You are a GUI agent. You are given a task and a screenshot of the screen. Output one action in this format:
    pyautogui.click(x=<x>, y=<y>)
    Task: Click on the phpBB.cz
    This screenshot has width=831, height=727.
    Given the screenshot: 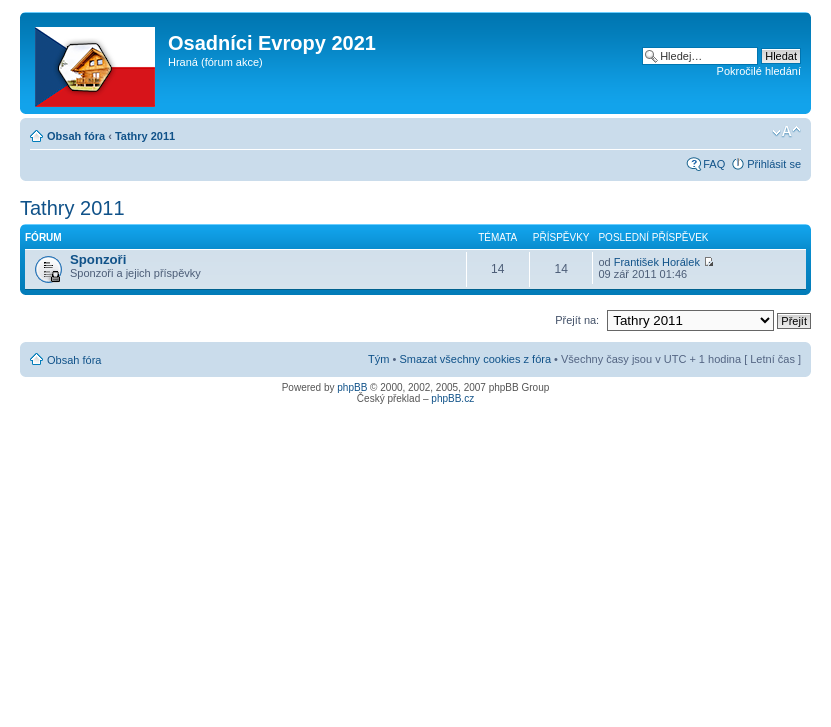 What is the action you would take?
    pyautogui.click(x=452, y=398)
    